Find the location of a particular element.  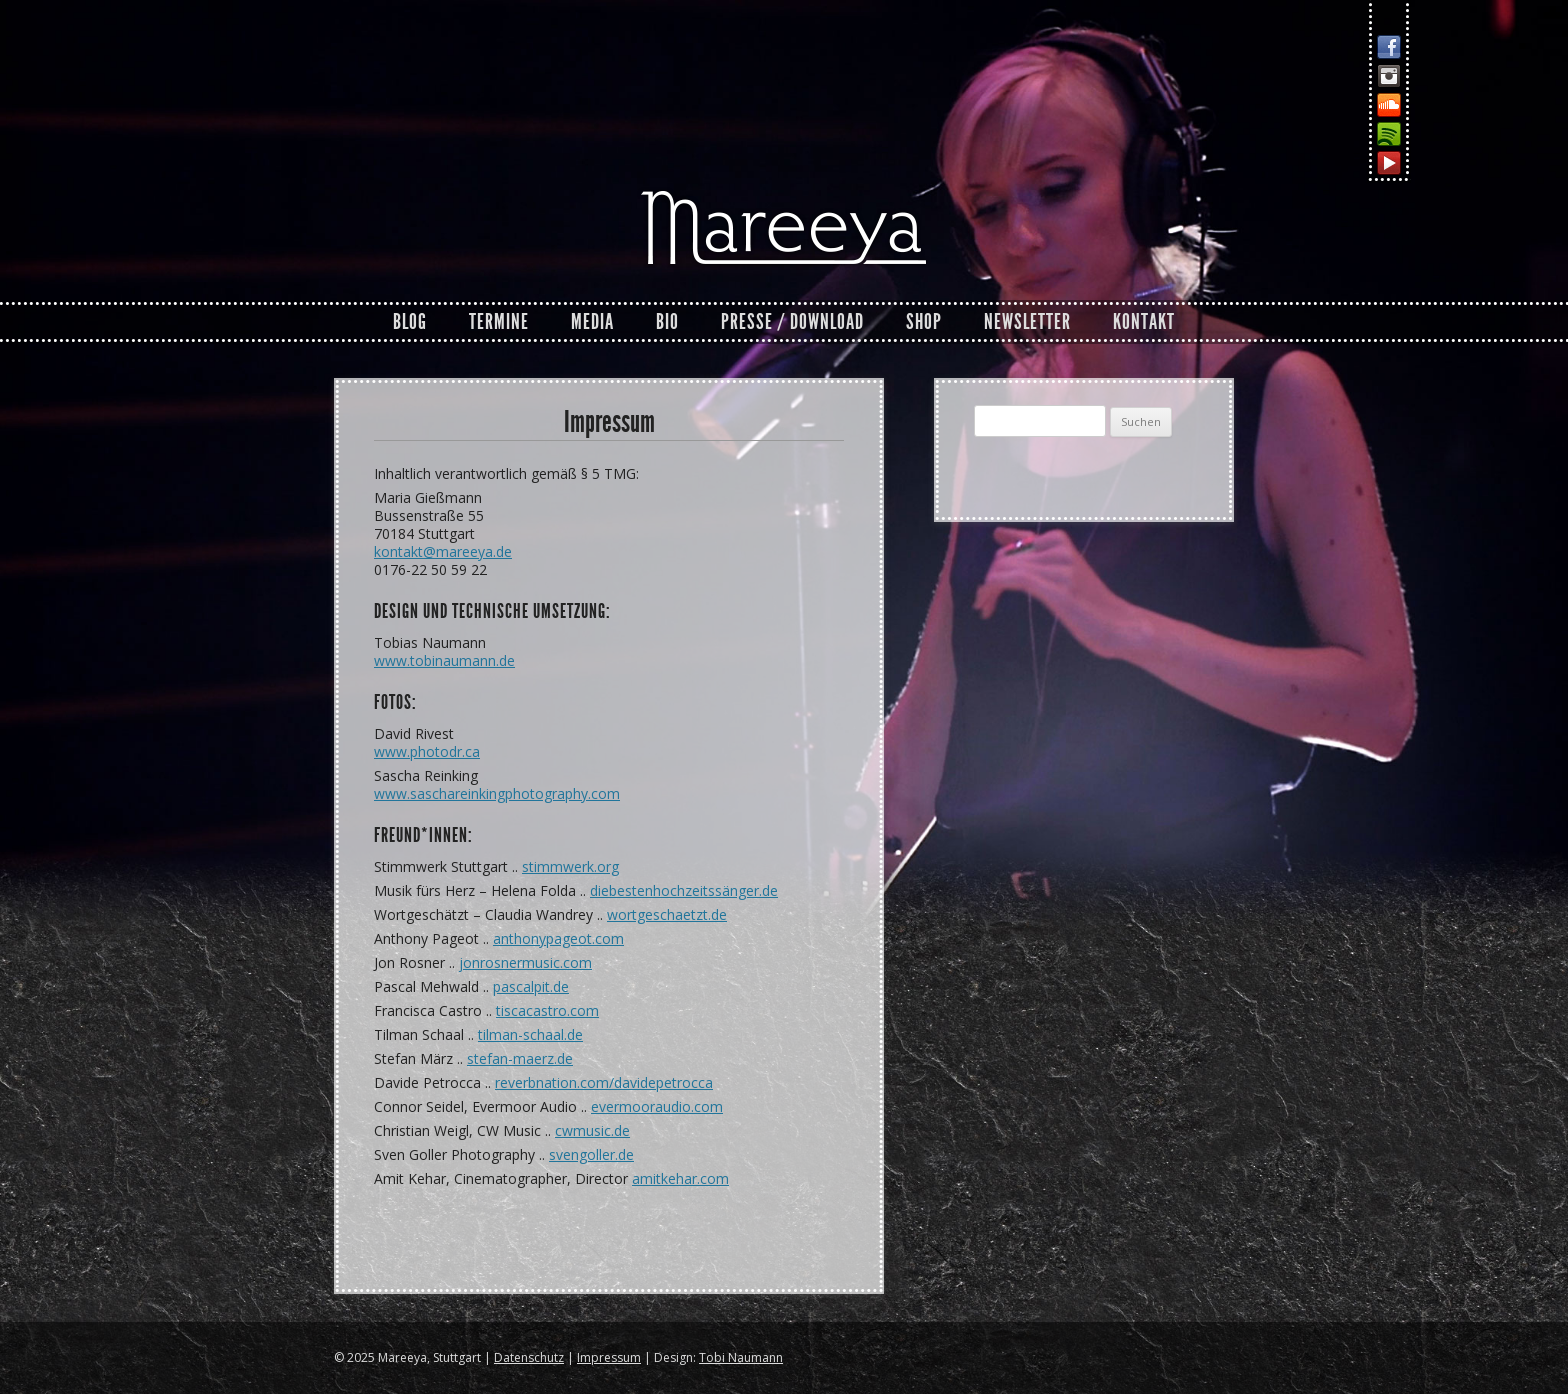

Blog is located at coordinates (410, 322).